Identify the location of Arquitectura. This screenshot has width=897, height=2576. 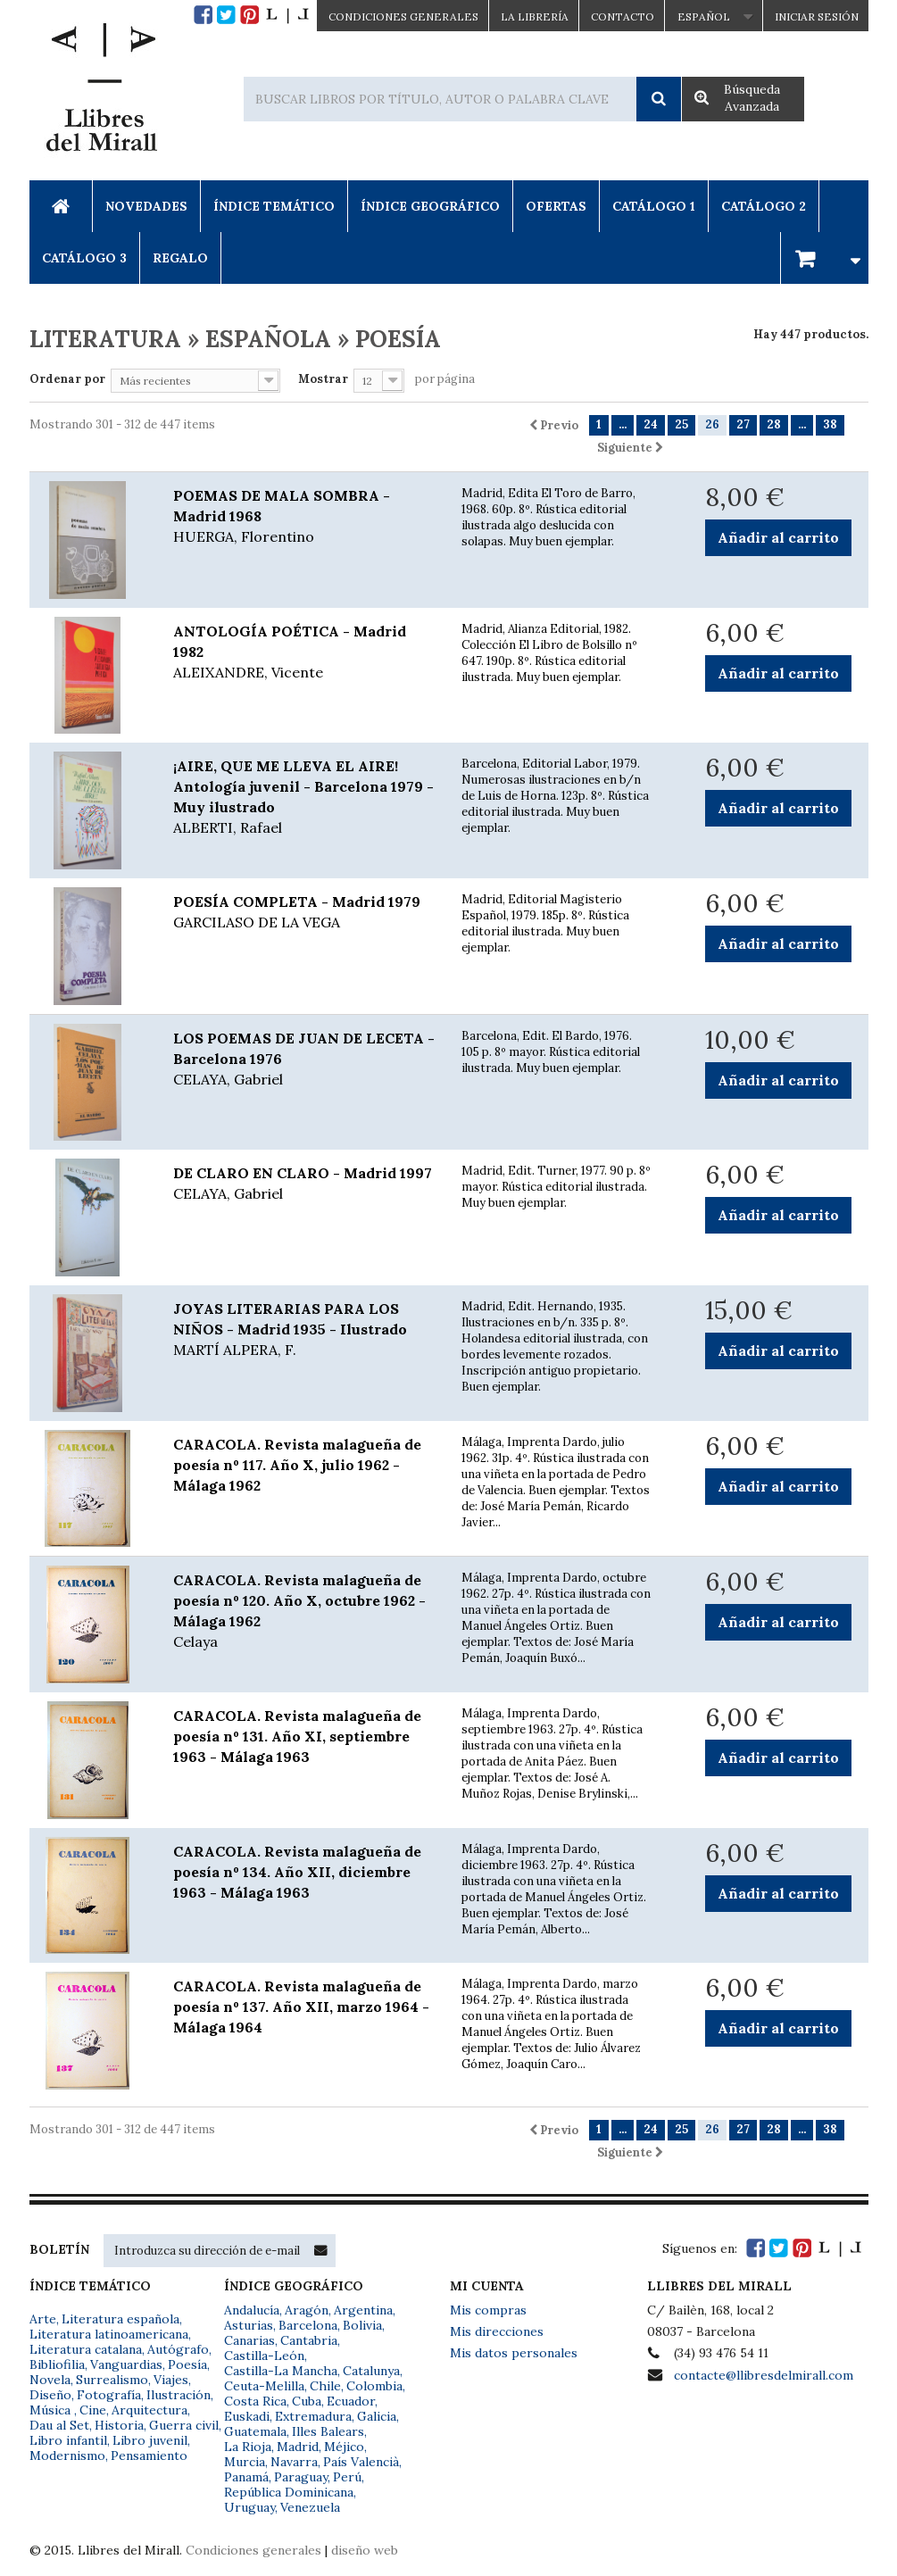
(149, 2410).